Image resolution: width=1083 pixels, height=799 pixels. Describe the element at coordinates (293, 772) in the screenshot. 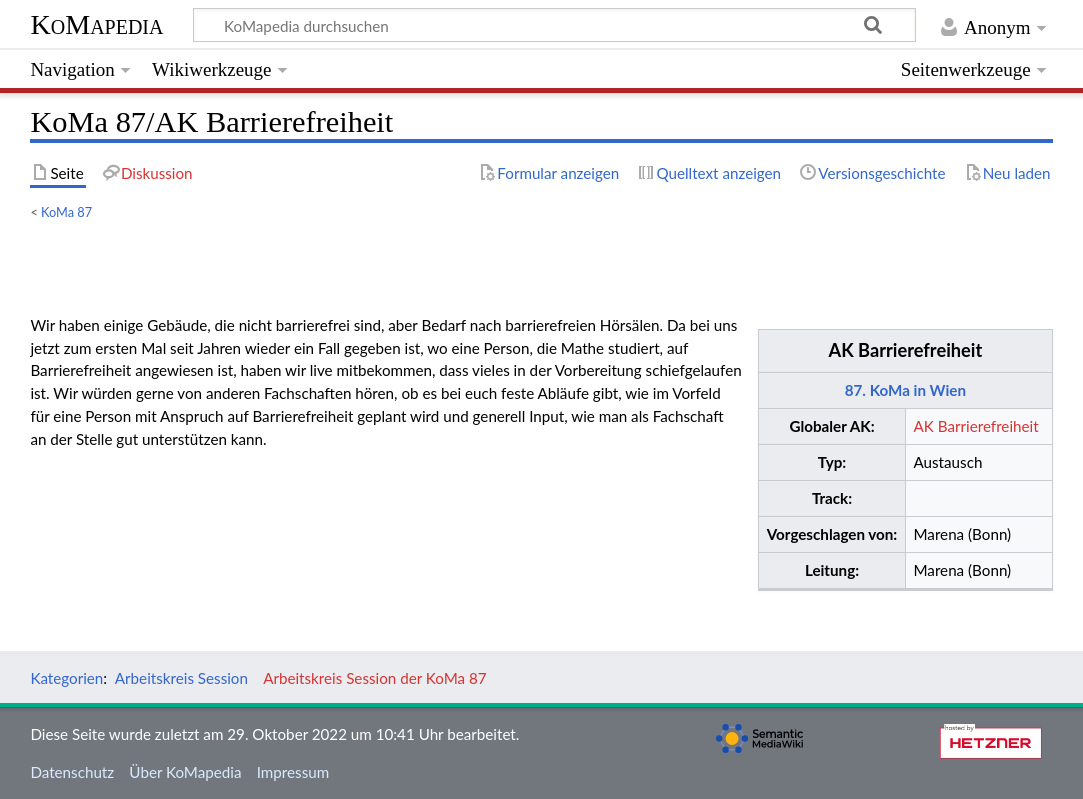

I see `Impressum` at that location.